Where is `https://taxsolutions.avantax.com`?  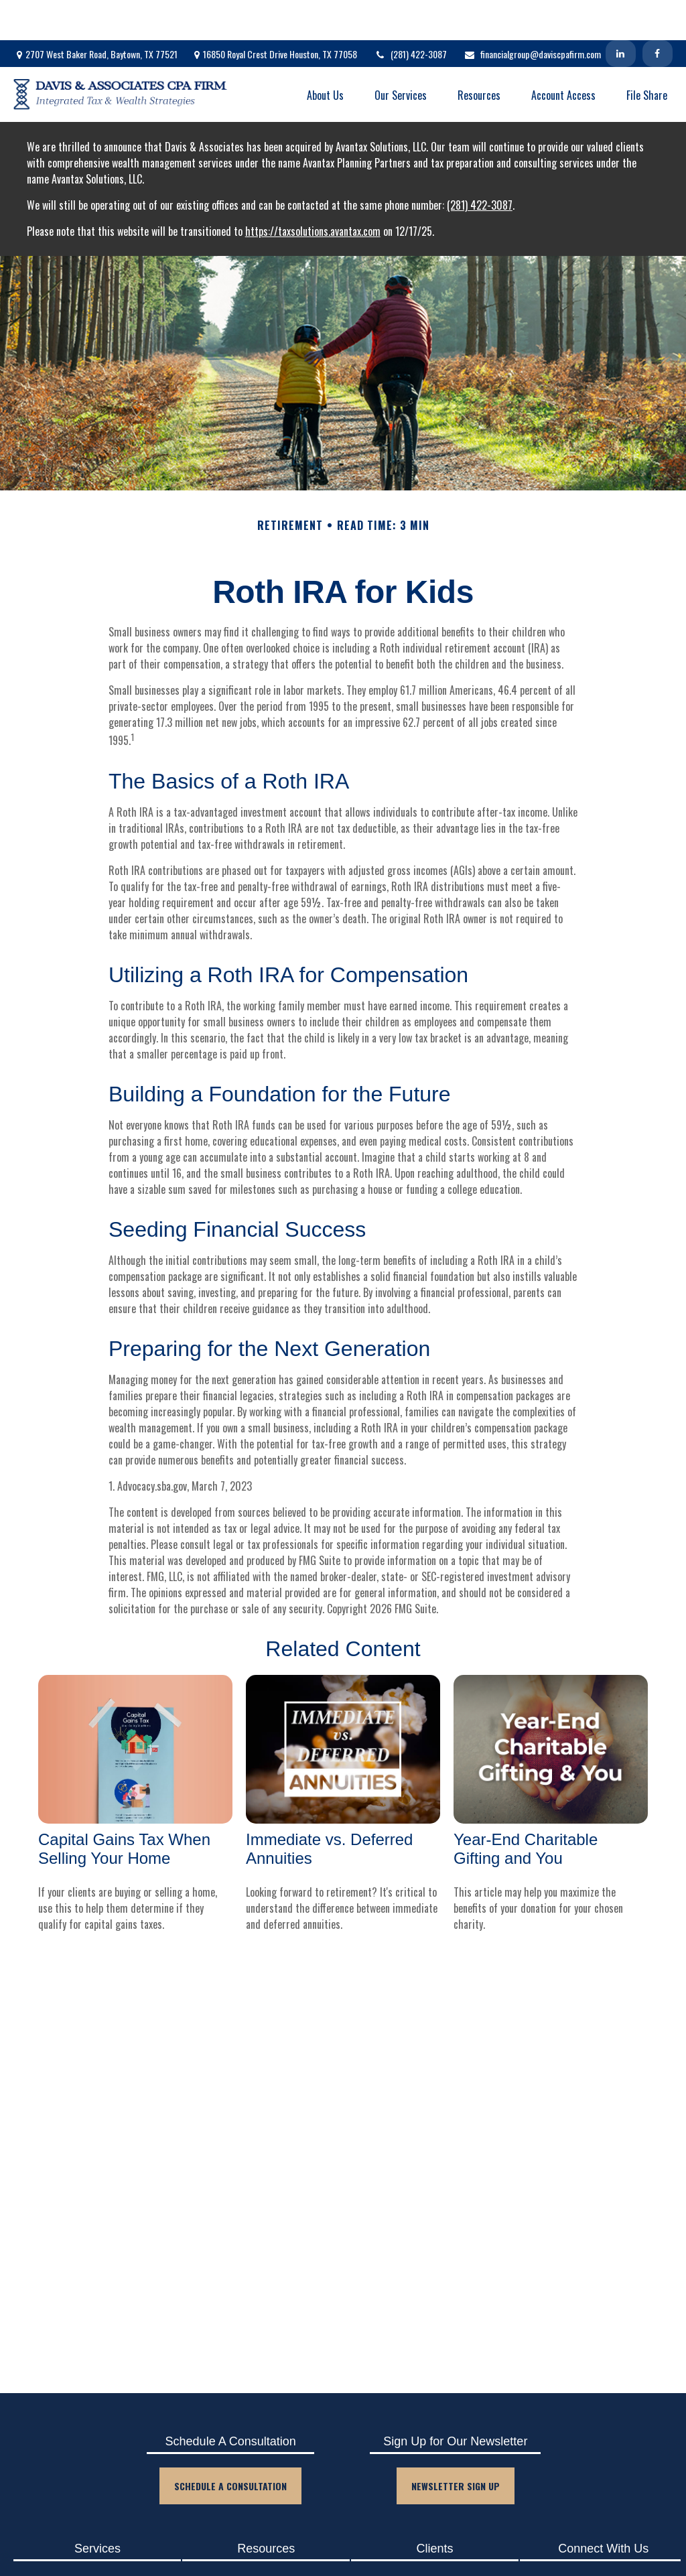 https://taxsolutions.avantax.com is located at coordinates (313, 191).